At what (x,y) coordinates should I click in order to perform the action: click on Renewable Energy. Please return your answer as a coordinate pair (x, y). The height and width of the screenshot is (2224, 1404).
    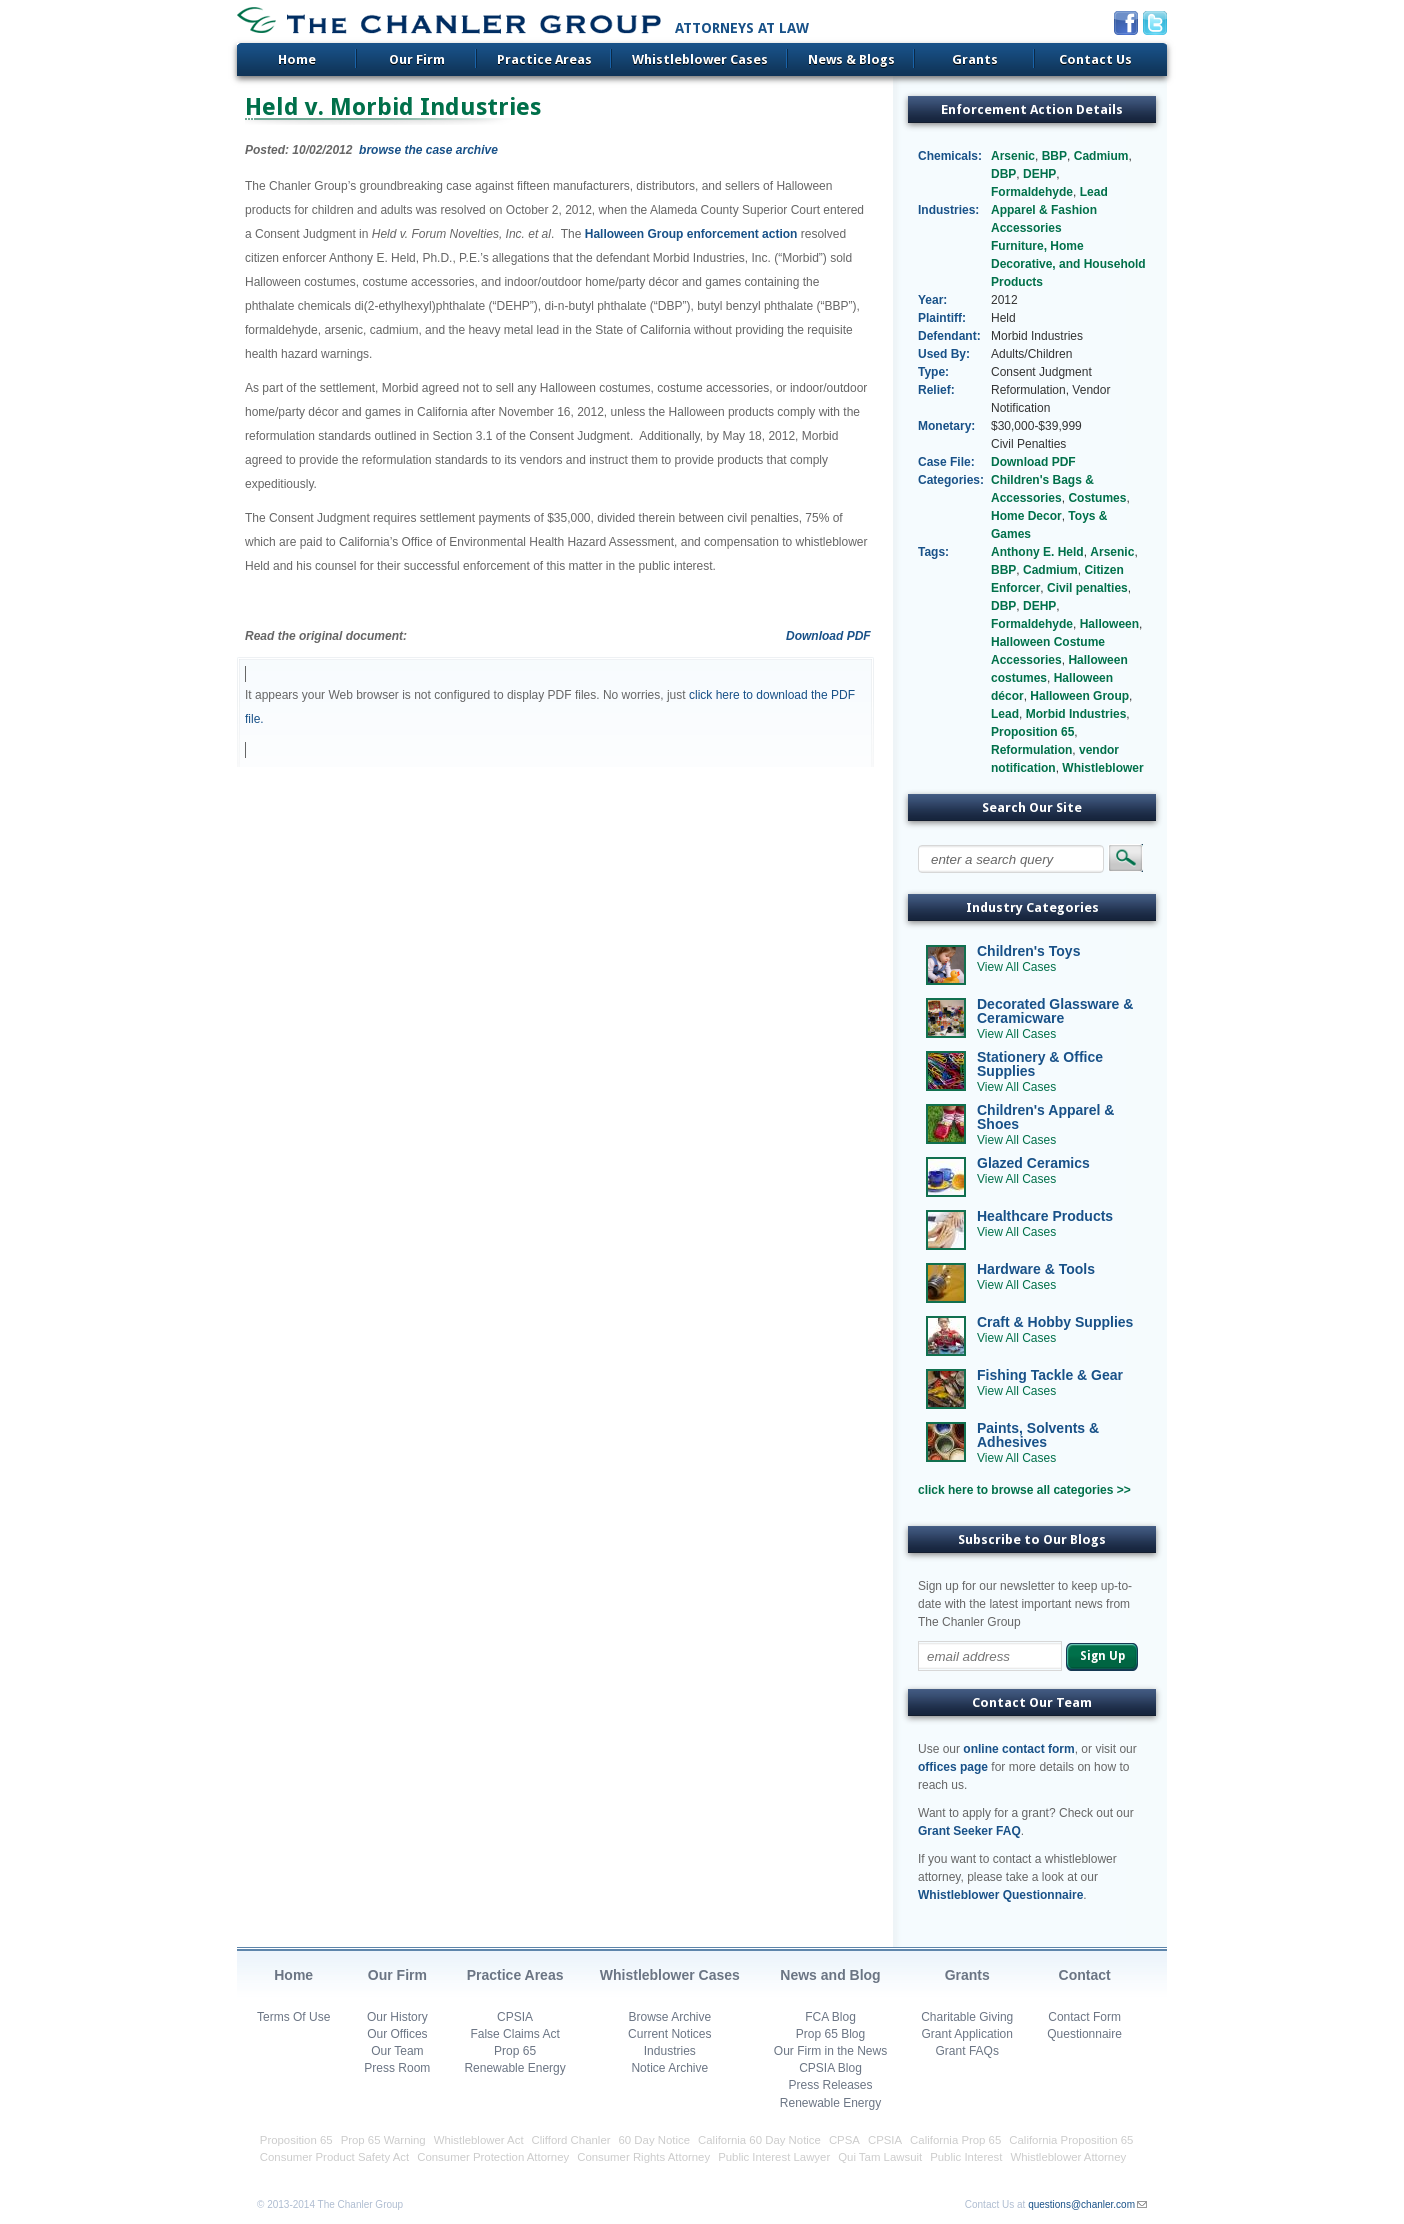
    Looking at the image, I should click on (514, 2068).